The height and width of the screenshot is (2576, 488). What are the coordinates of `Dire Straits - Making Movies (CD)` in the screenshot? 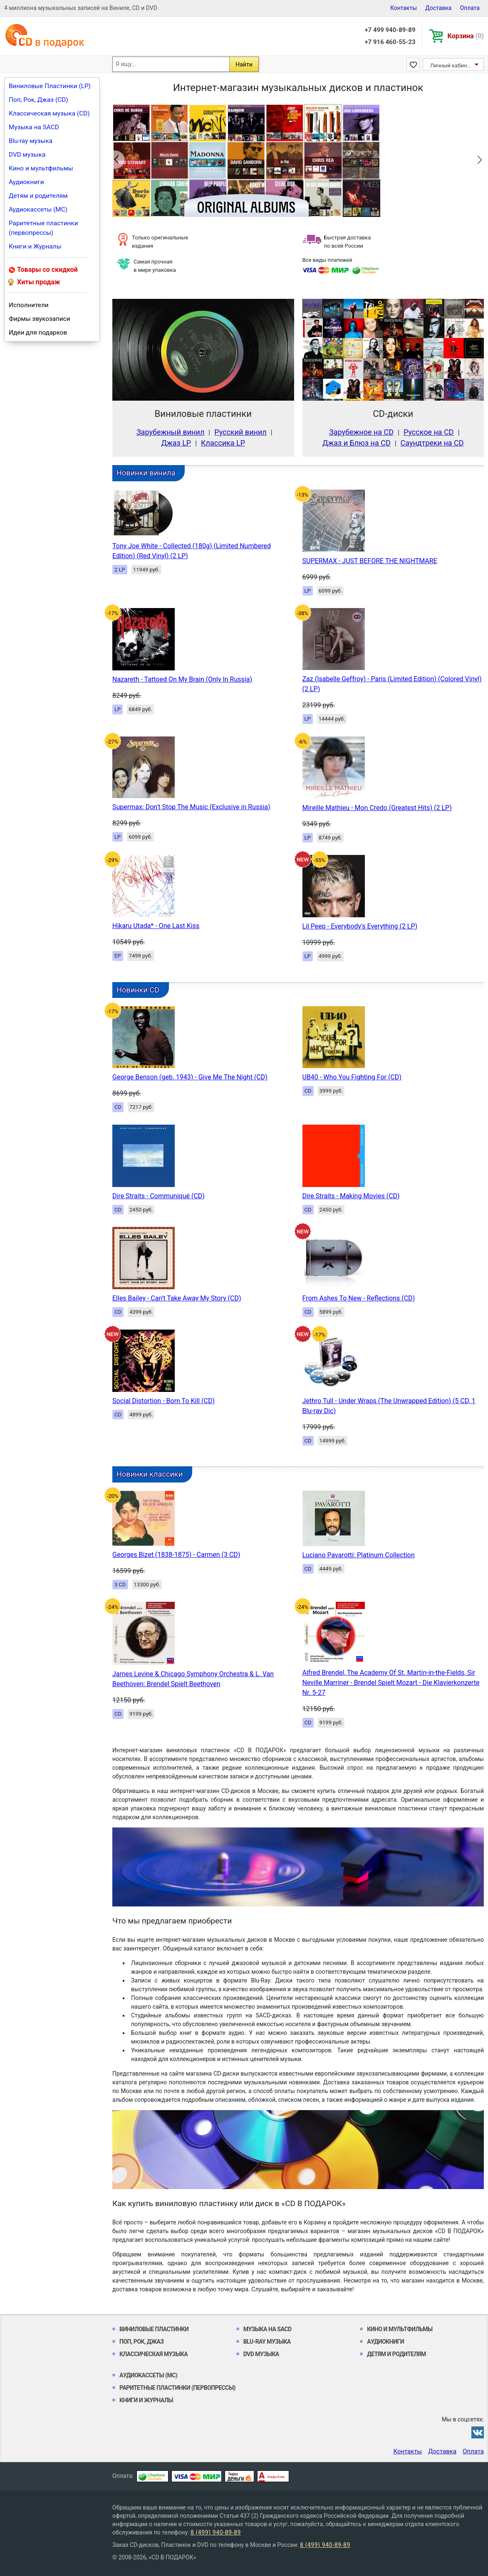 It's located at (351, 1196).